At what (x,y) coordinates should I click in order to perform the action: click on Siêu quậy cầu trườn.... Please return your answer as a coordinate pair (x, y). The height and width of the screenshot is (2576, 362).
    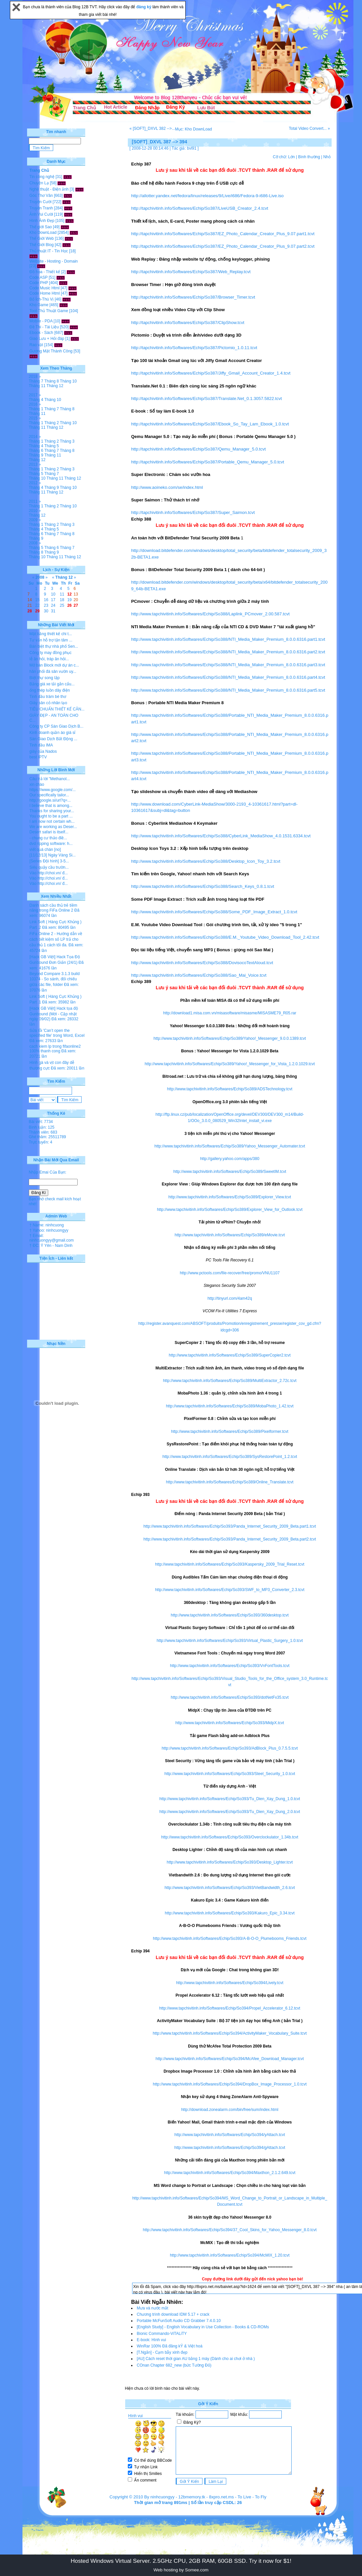
    Looking at the image, I should click on (49, 867).